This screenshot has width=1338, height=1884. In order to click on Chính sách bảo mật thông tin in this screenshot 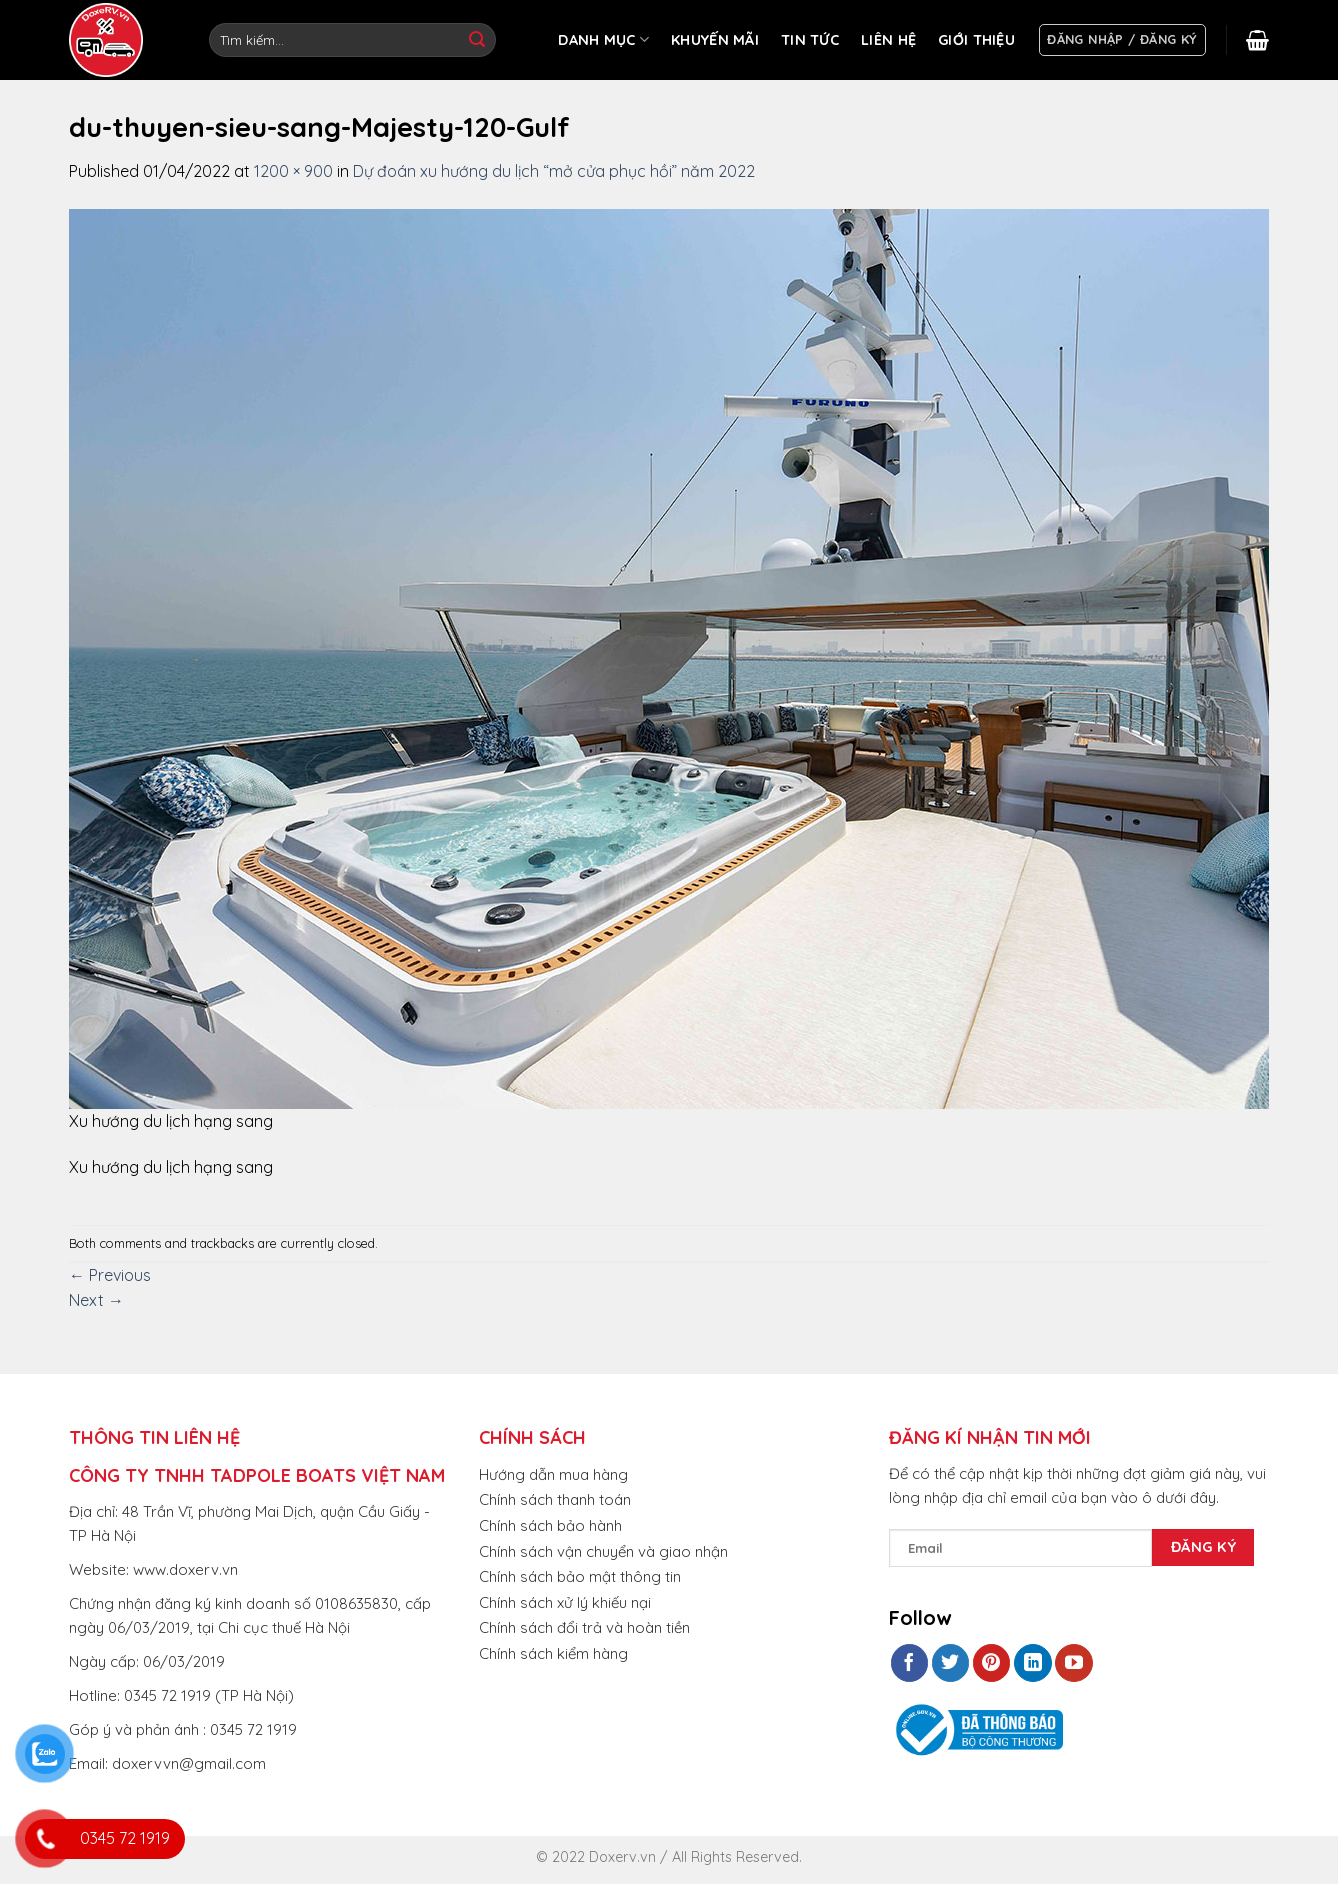, I will do `click(580, 1576)`.